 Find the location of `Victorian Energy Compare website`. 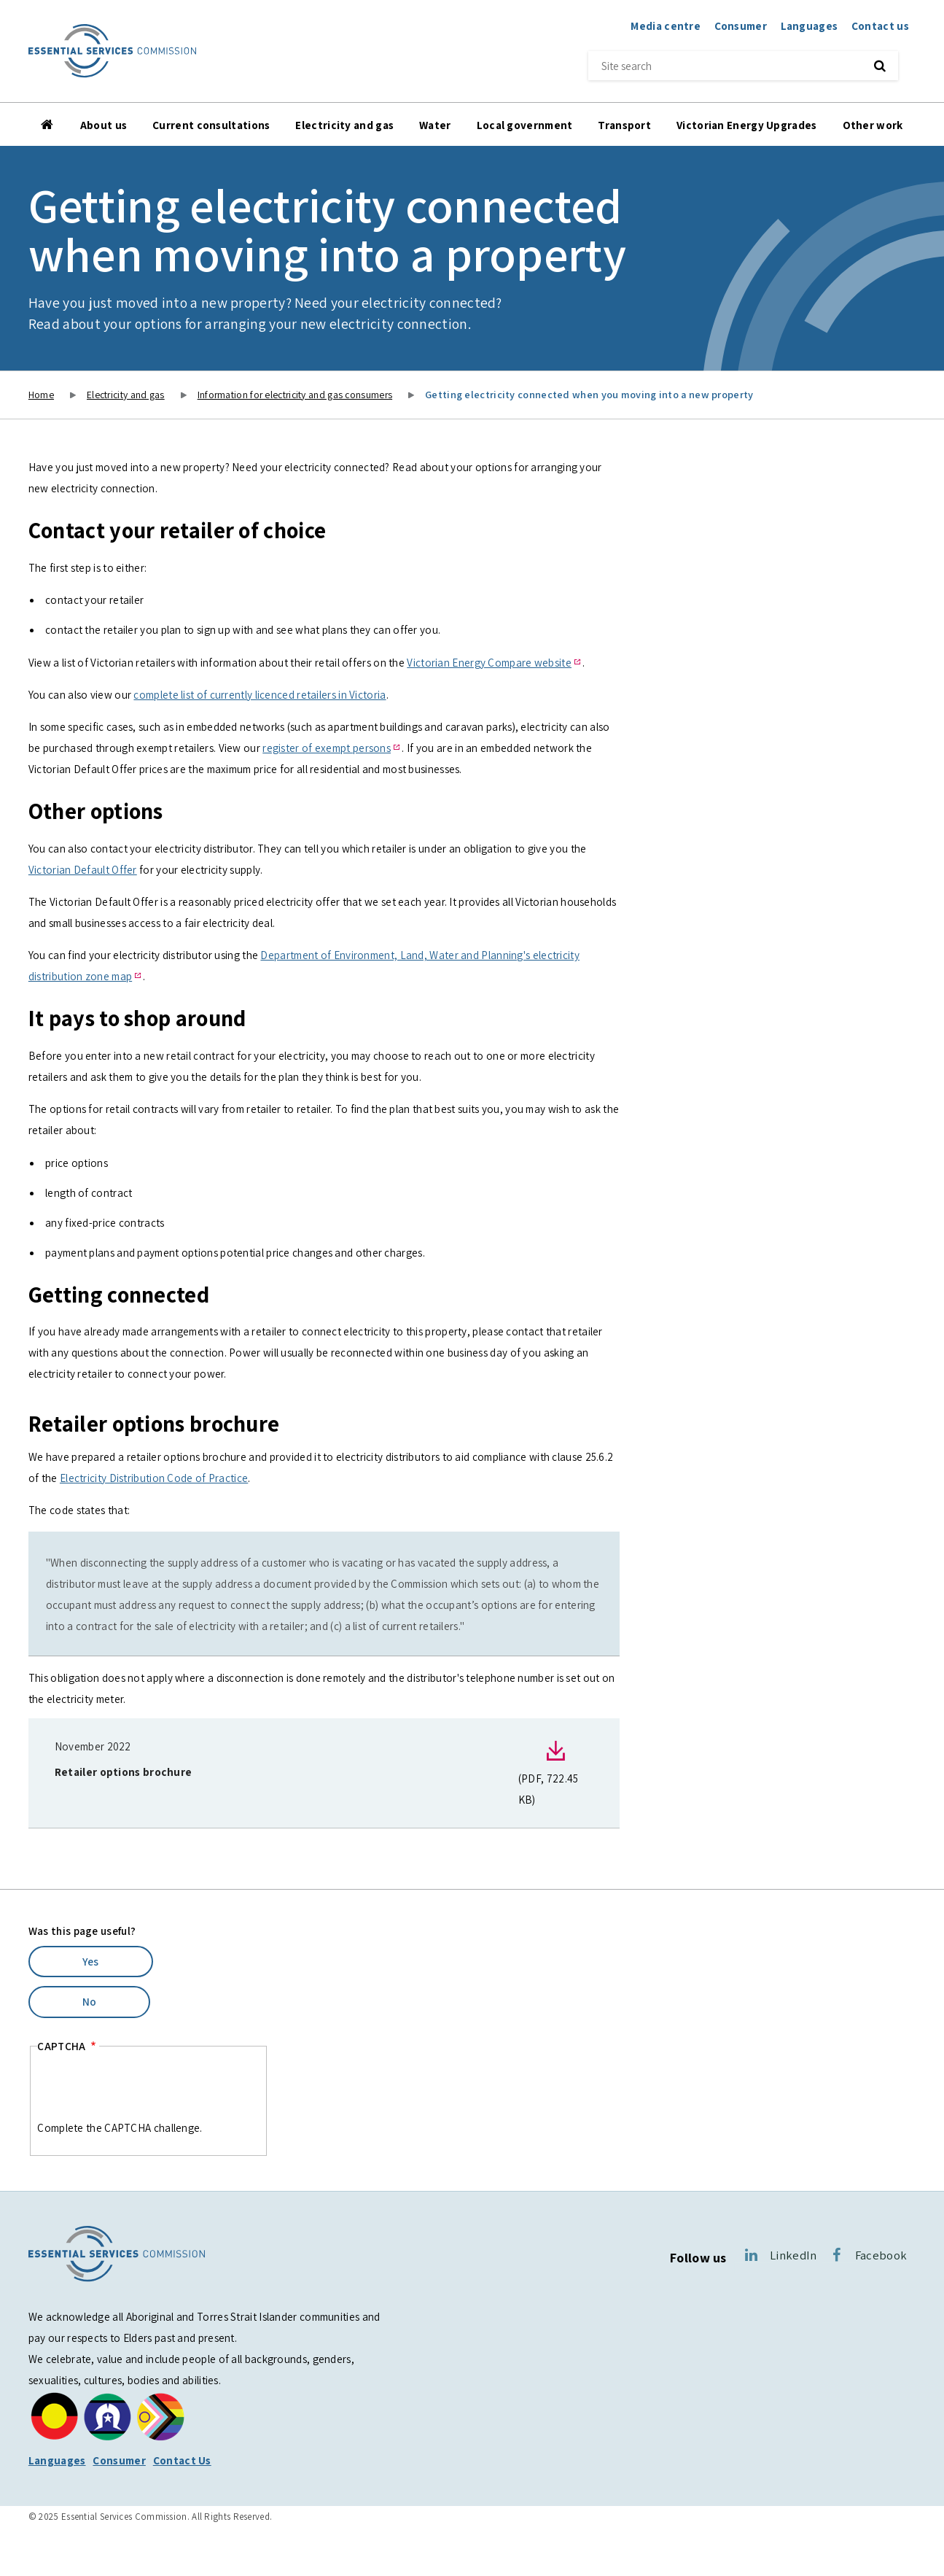

Victorian Energy Compare website is located at coordinates (489, 662).